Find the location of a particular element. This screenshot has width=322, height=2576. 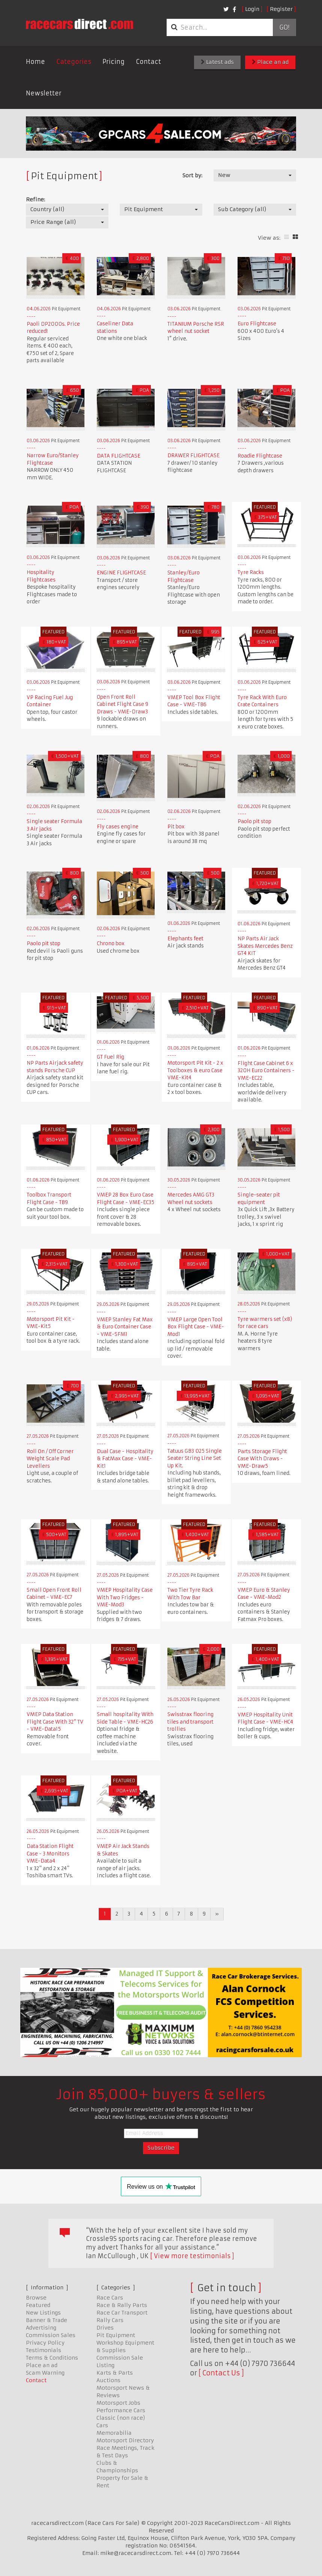

Data Station Flight Case - 3 Monitors VME-Data4 is located at coordinates (50, 1853).